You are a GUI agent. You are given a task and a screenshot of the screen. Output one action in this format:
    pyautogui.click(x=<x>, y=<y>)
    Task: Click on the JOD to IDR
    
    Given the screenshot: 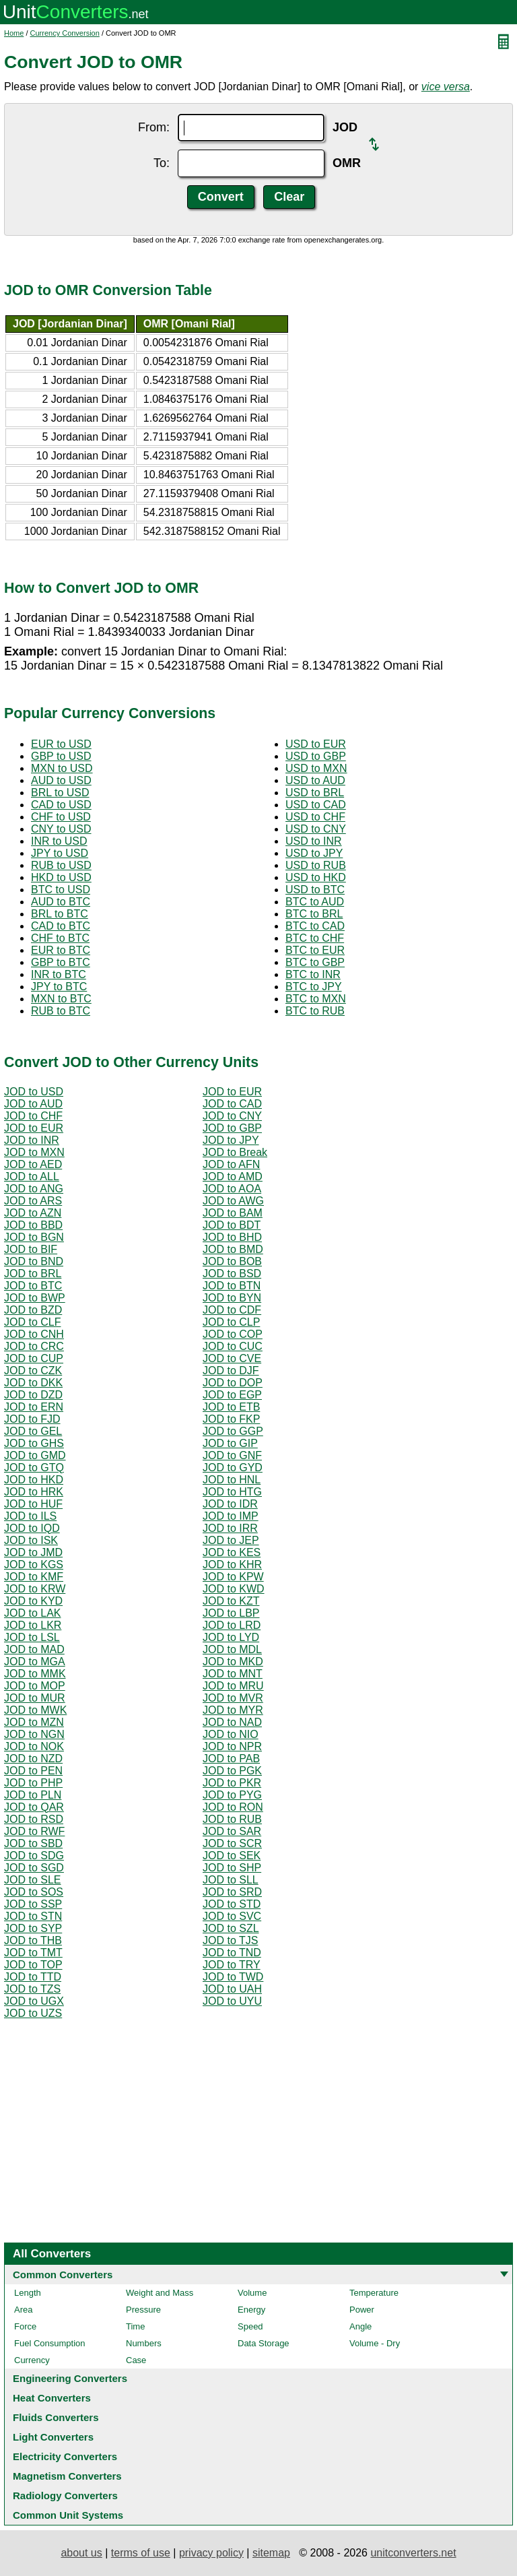 What is the action you would take?
    pyautogui.click(x=230, y=1504)
    